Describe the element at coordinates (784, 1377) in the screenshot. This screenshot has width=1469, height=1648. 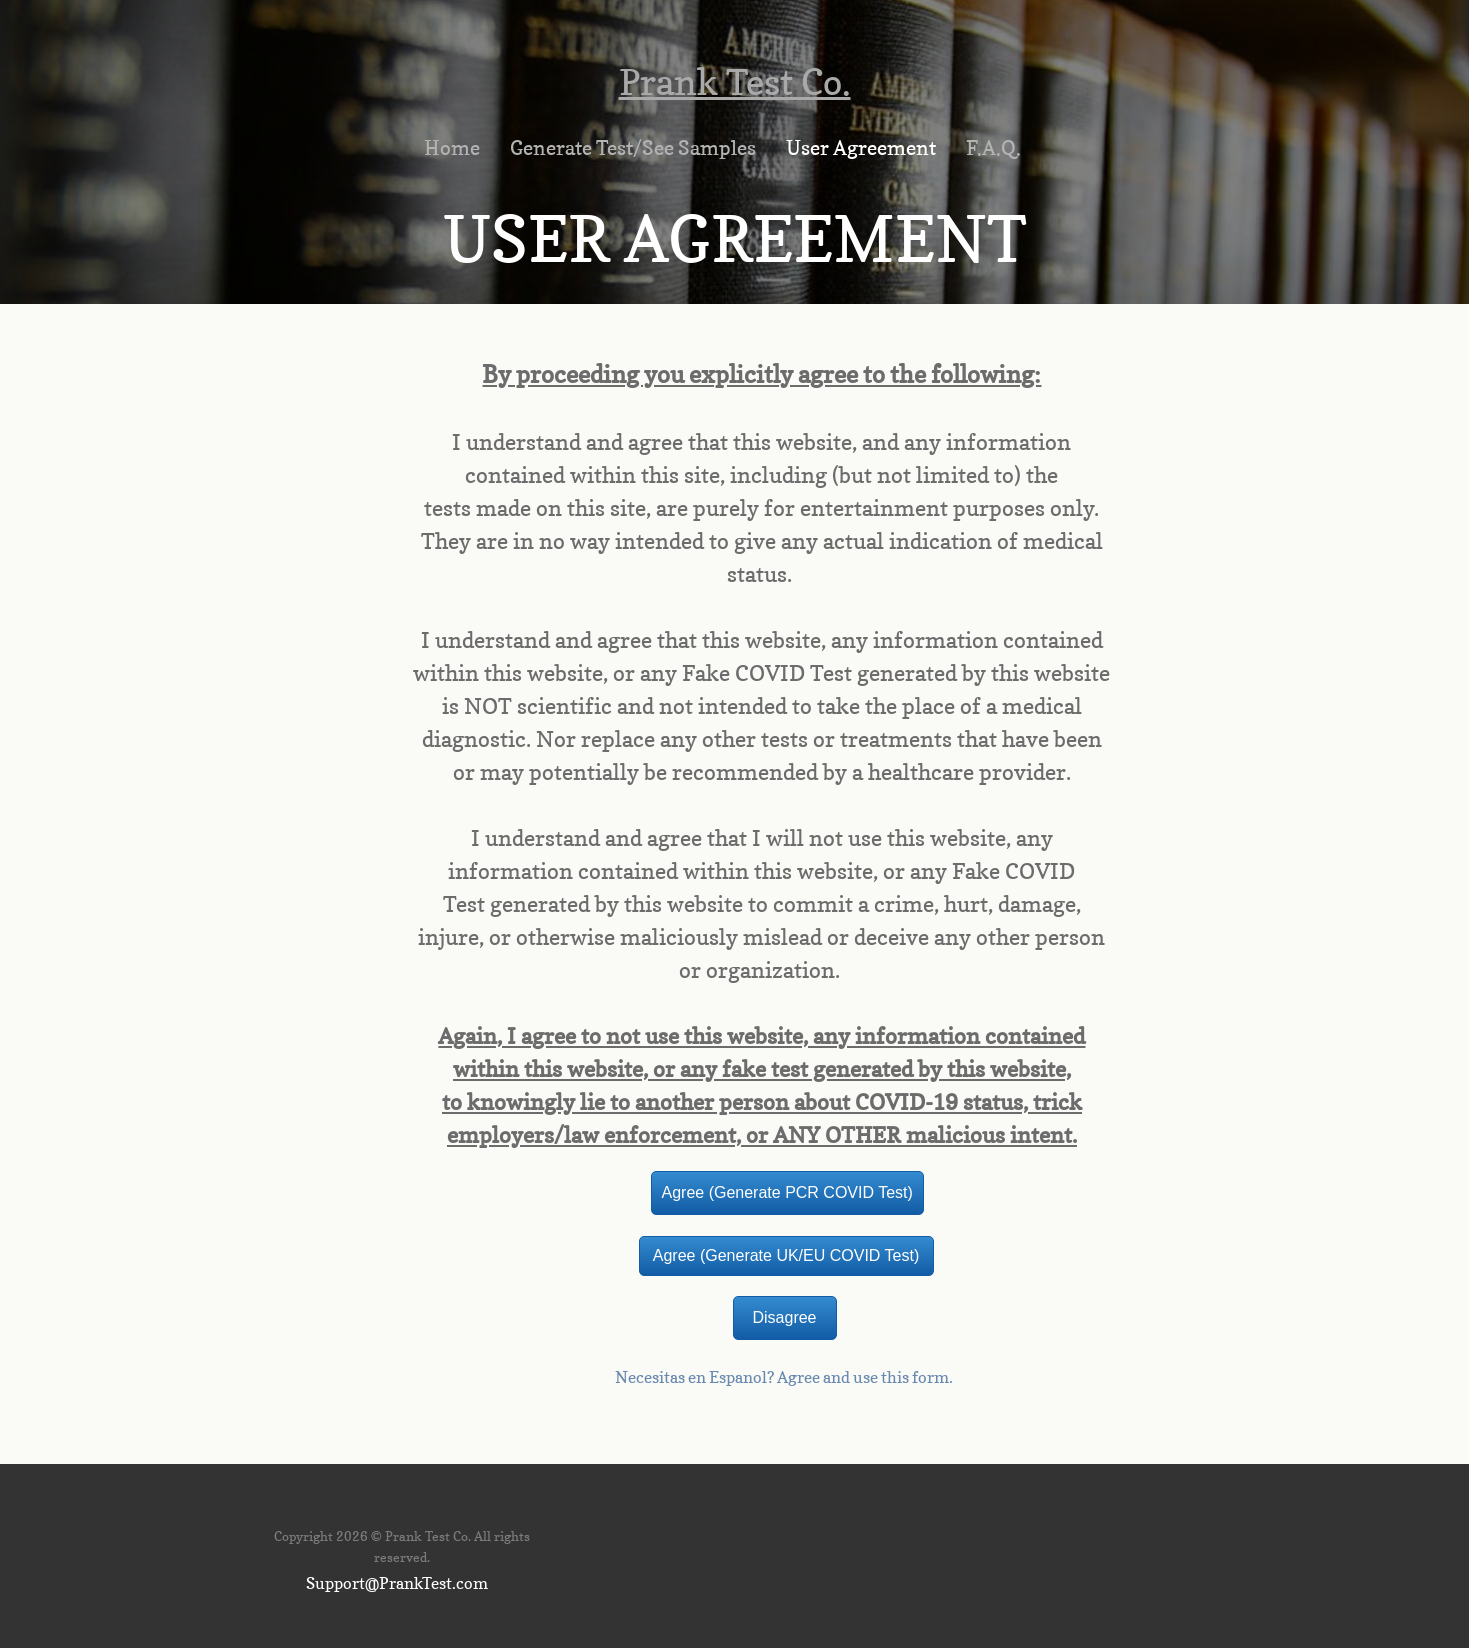
I see `Necesitas en Espanol? Agree and use this form.` at that location.